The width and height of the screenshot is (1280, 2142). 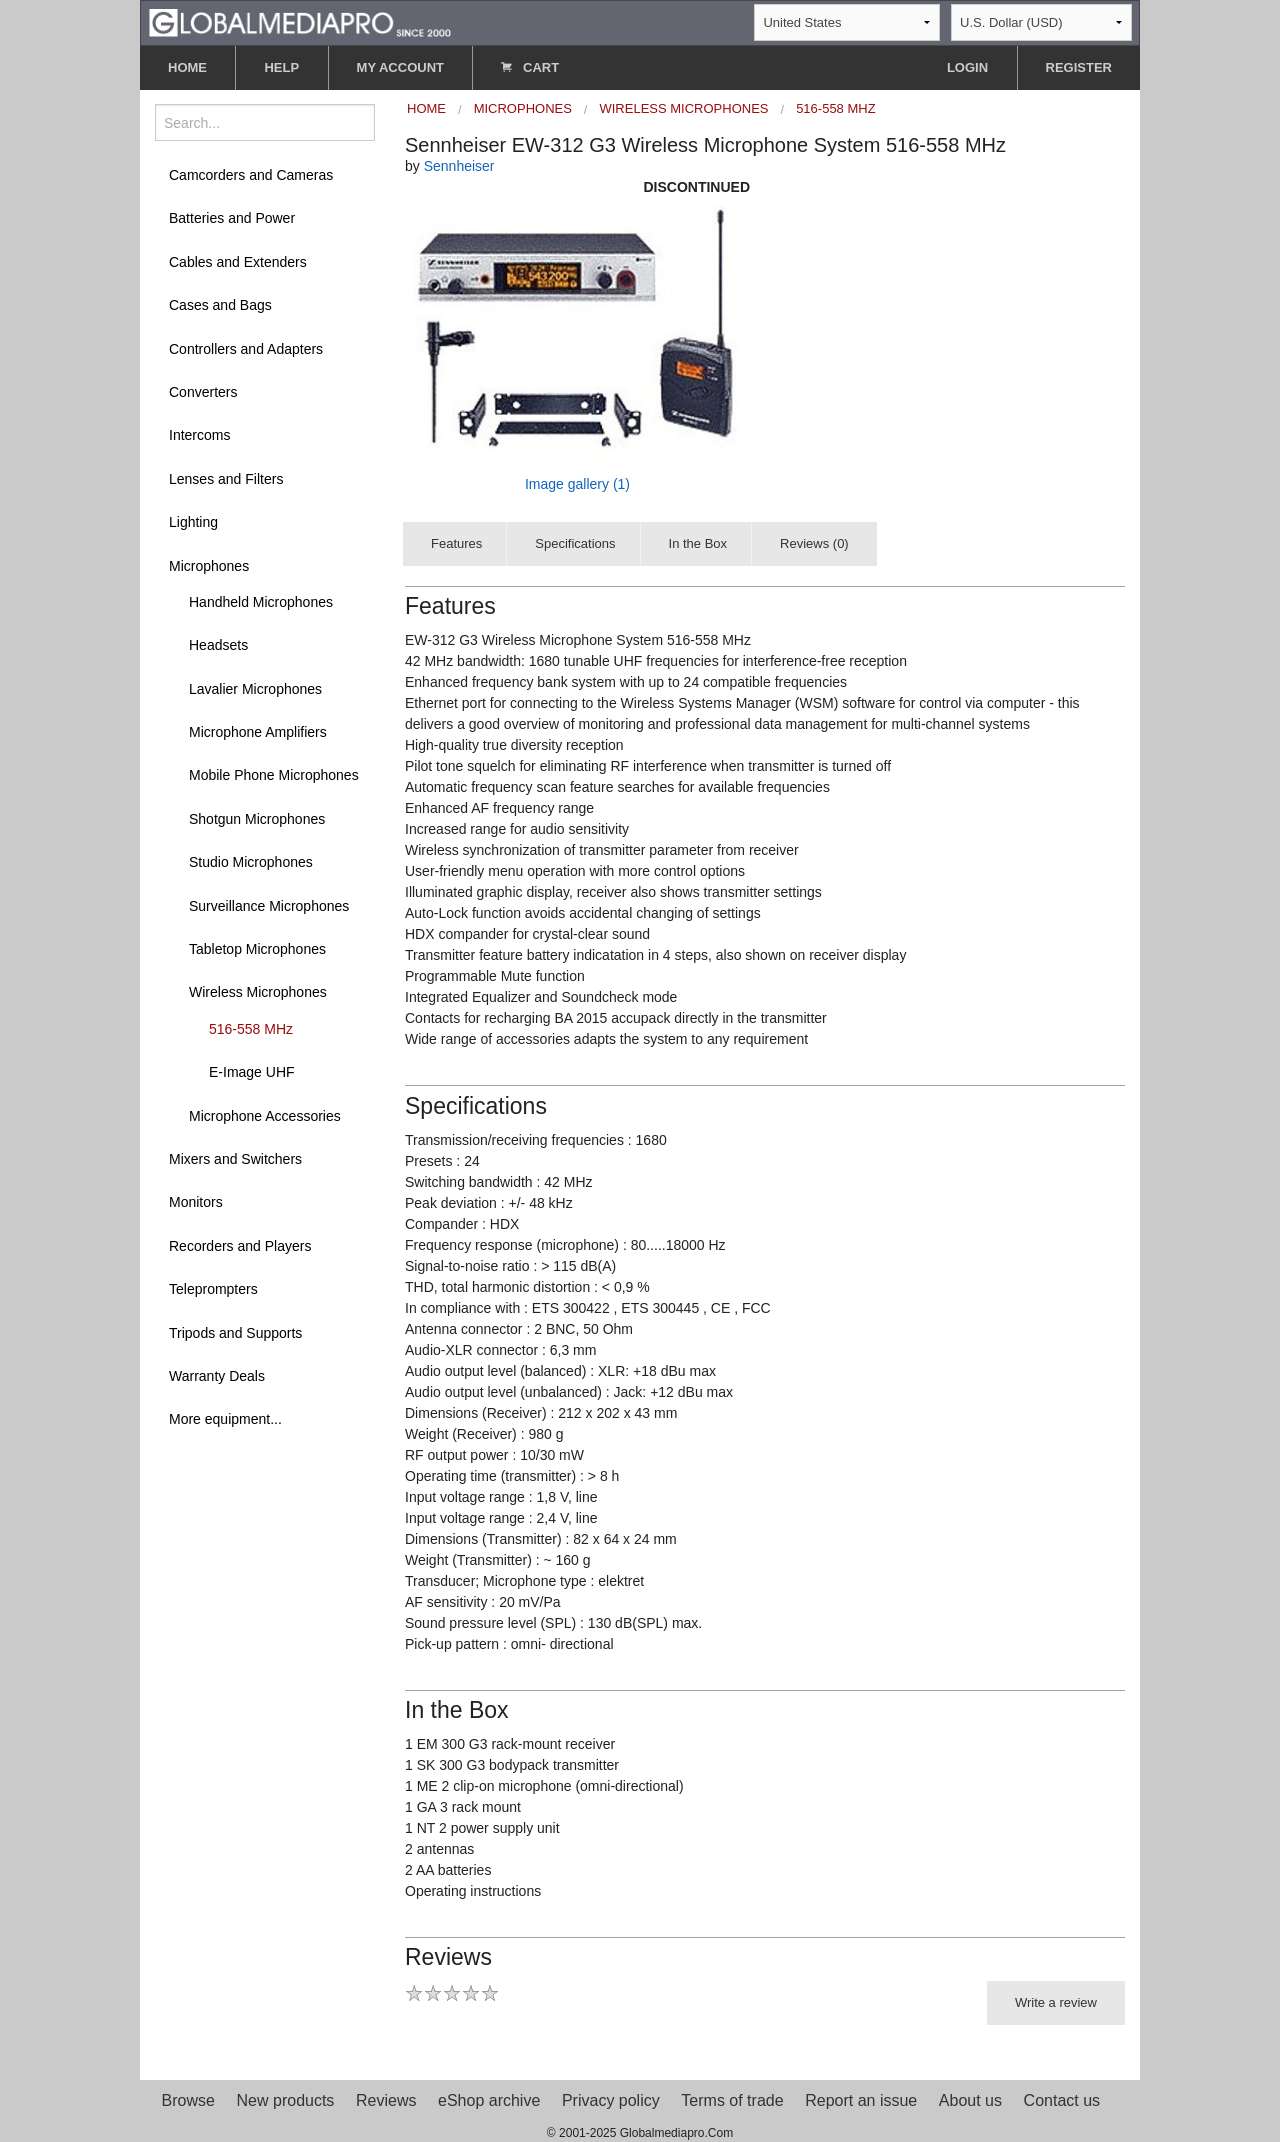 I want to click on Reviews (0), so click(x=814, y=543).